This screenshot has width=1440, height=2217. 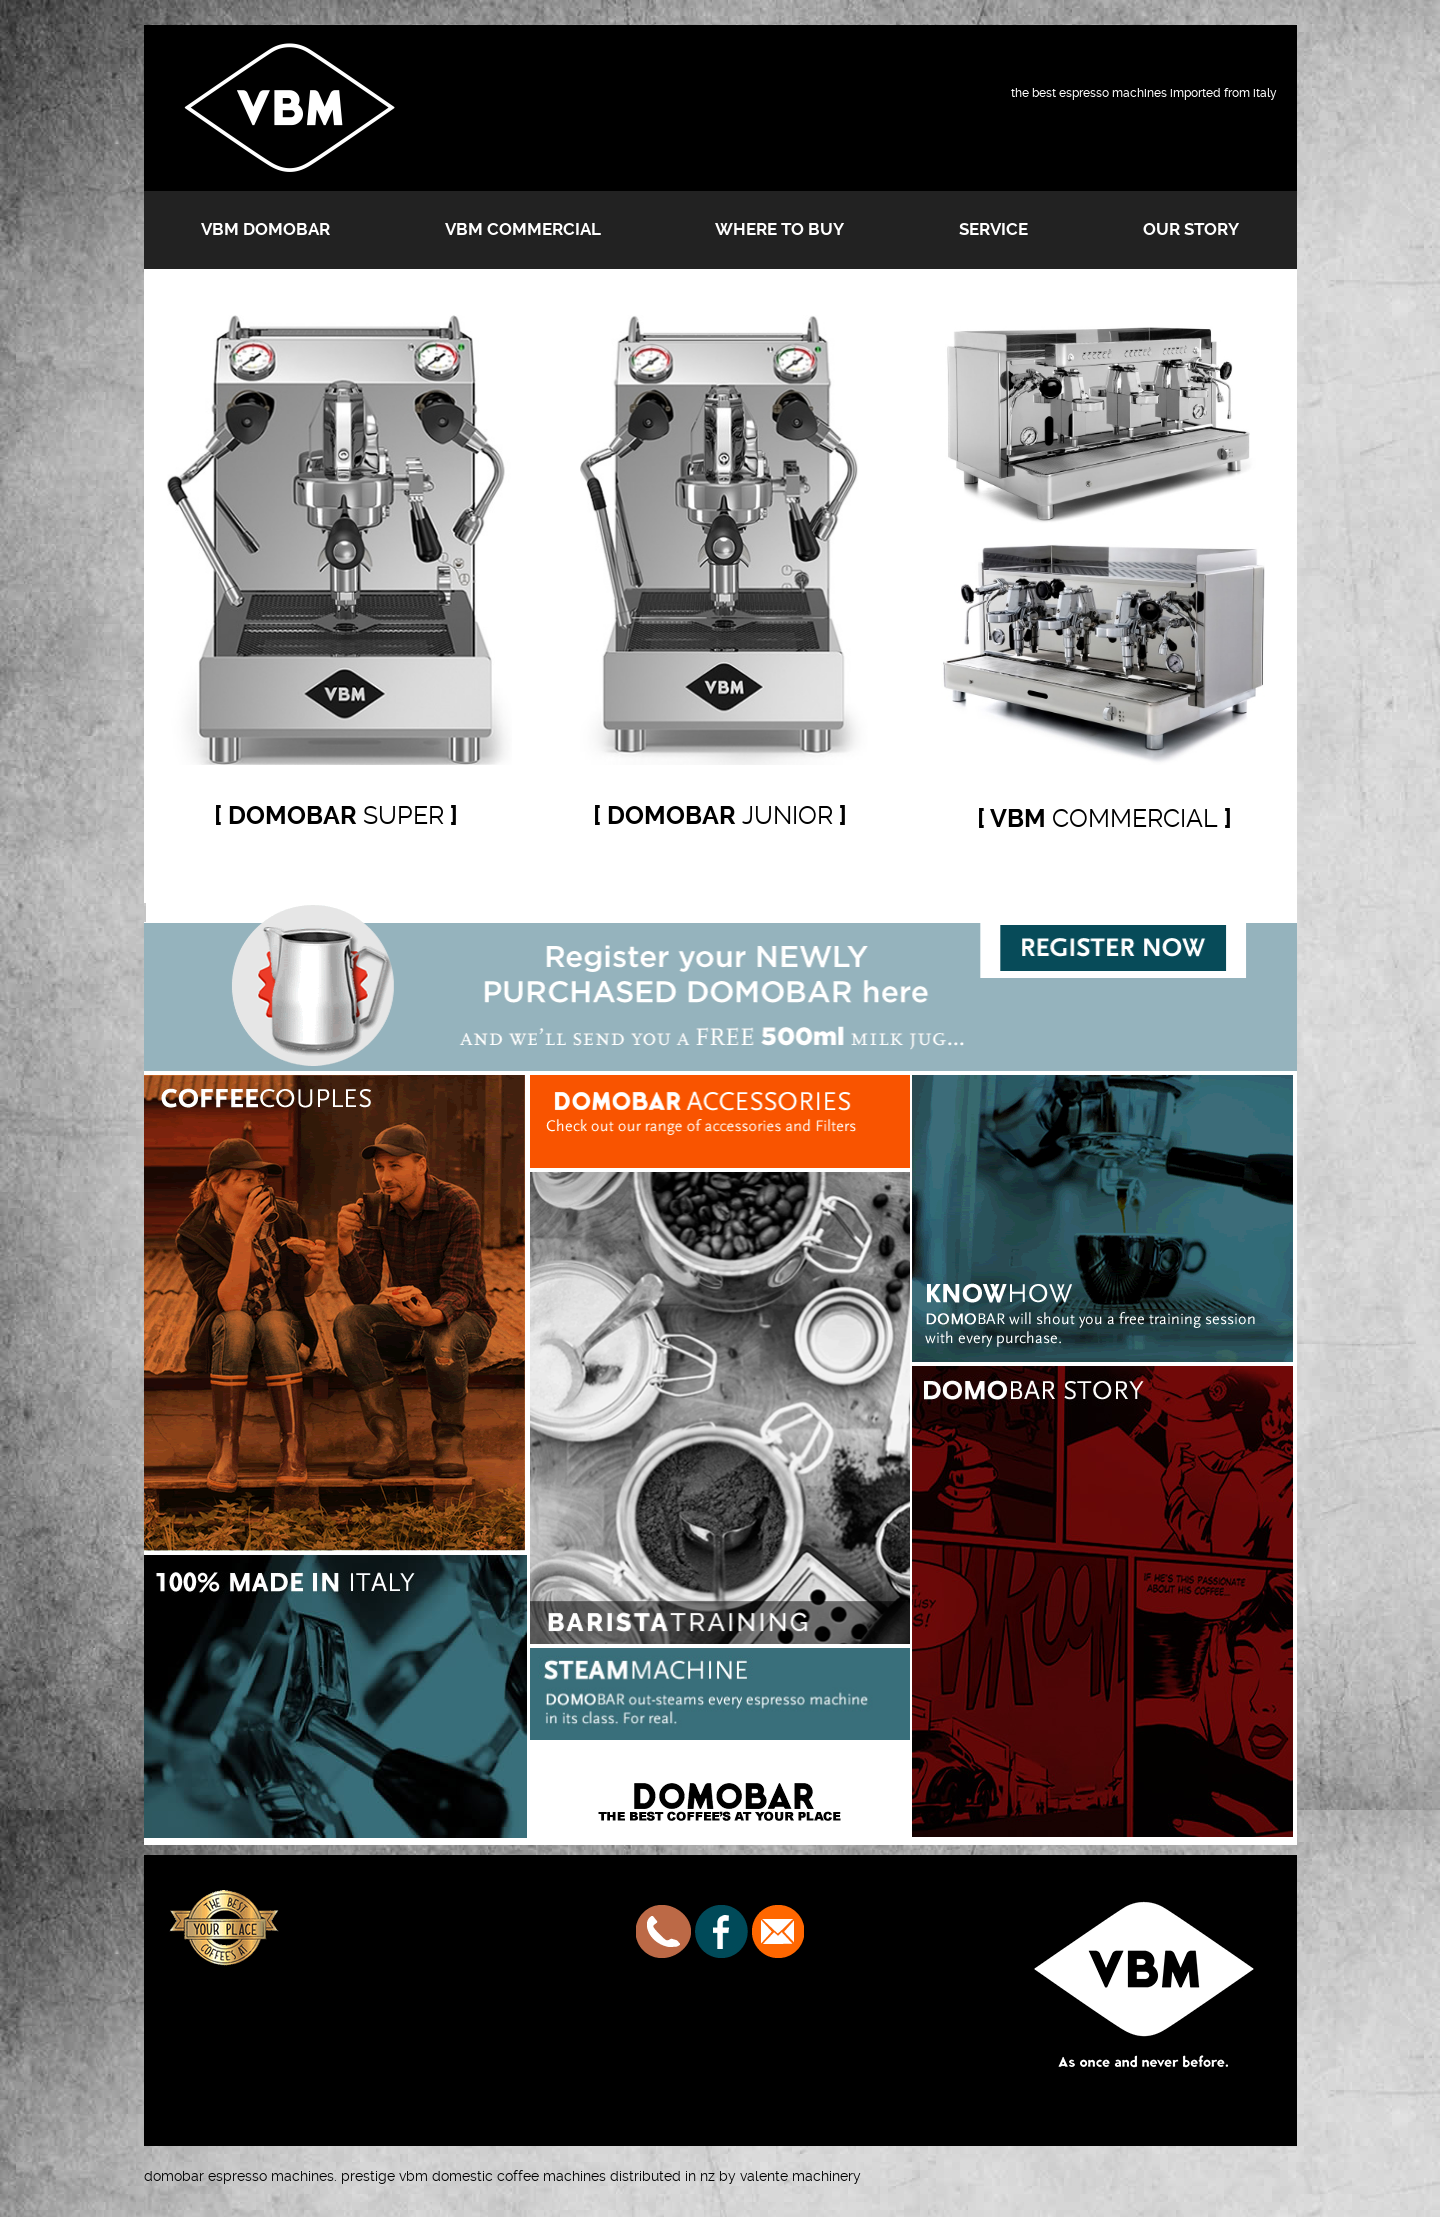 I want to click on Service, so click(x=993, y=229).